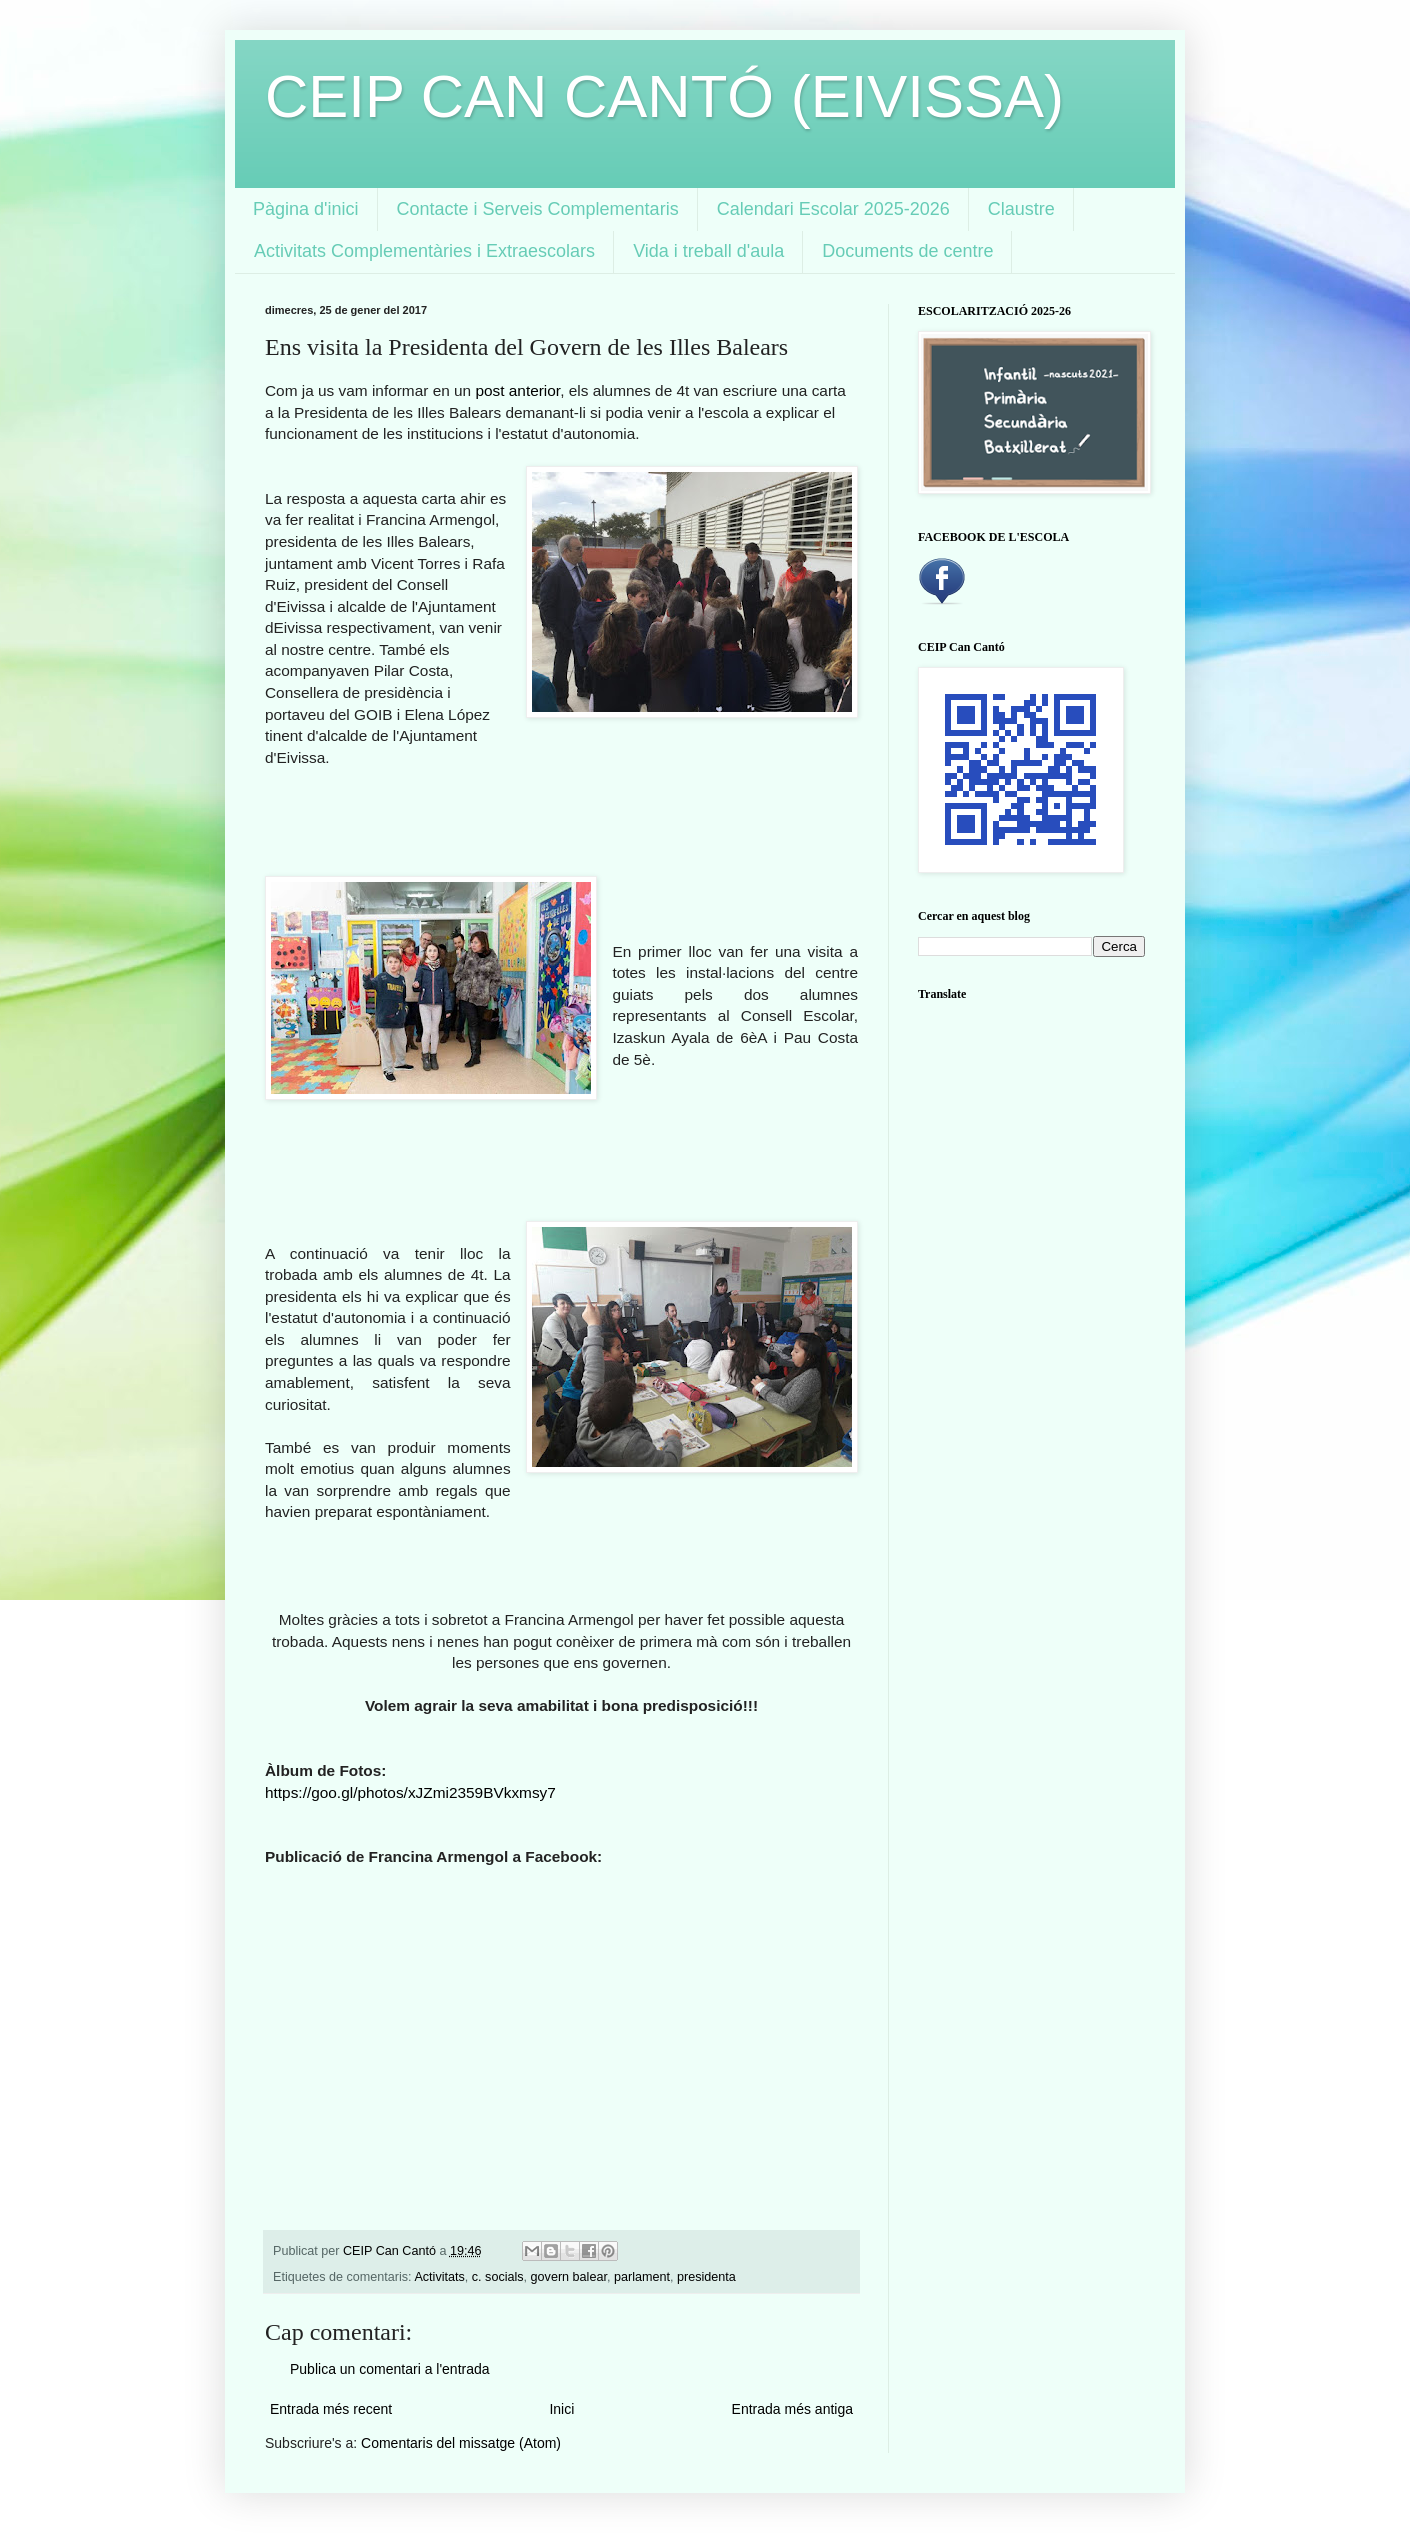 The width and height of the screenshot is (1410, 2534). Describe the element at coordinates (1021, 209) in the screenshot. I see `Claustre` at that location.